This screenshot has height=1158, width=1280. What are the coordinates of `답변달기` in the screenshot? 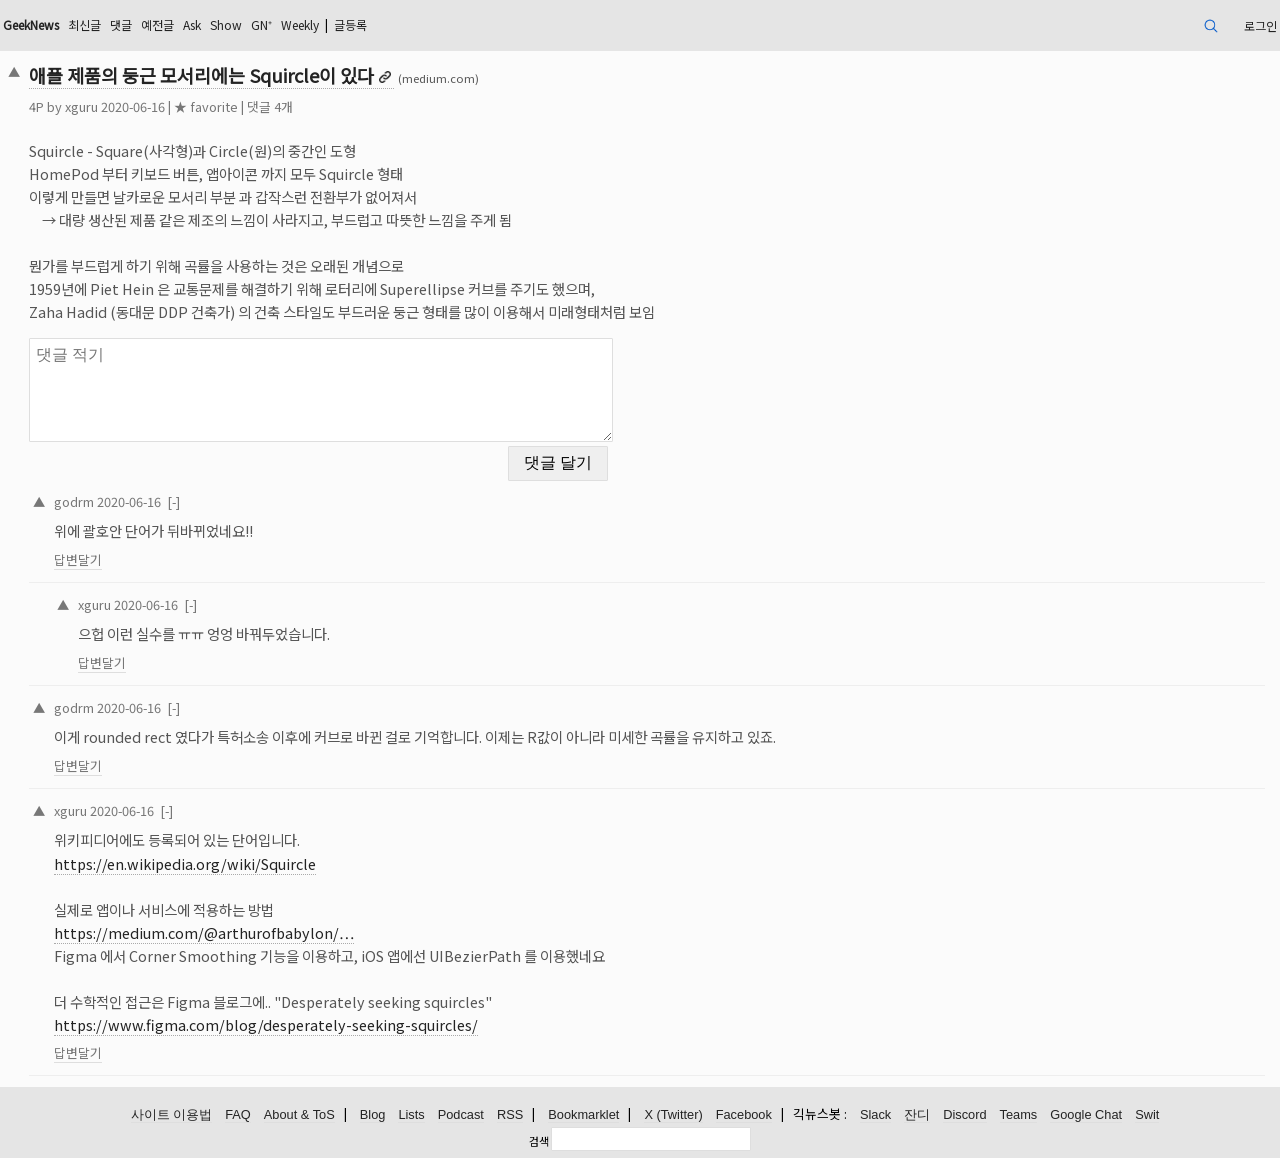 It's located at (78, 559).